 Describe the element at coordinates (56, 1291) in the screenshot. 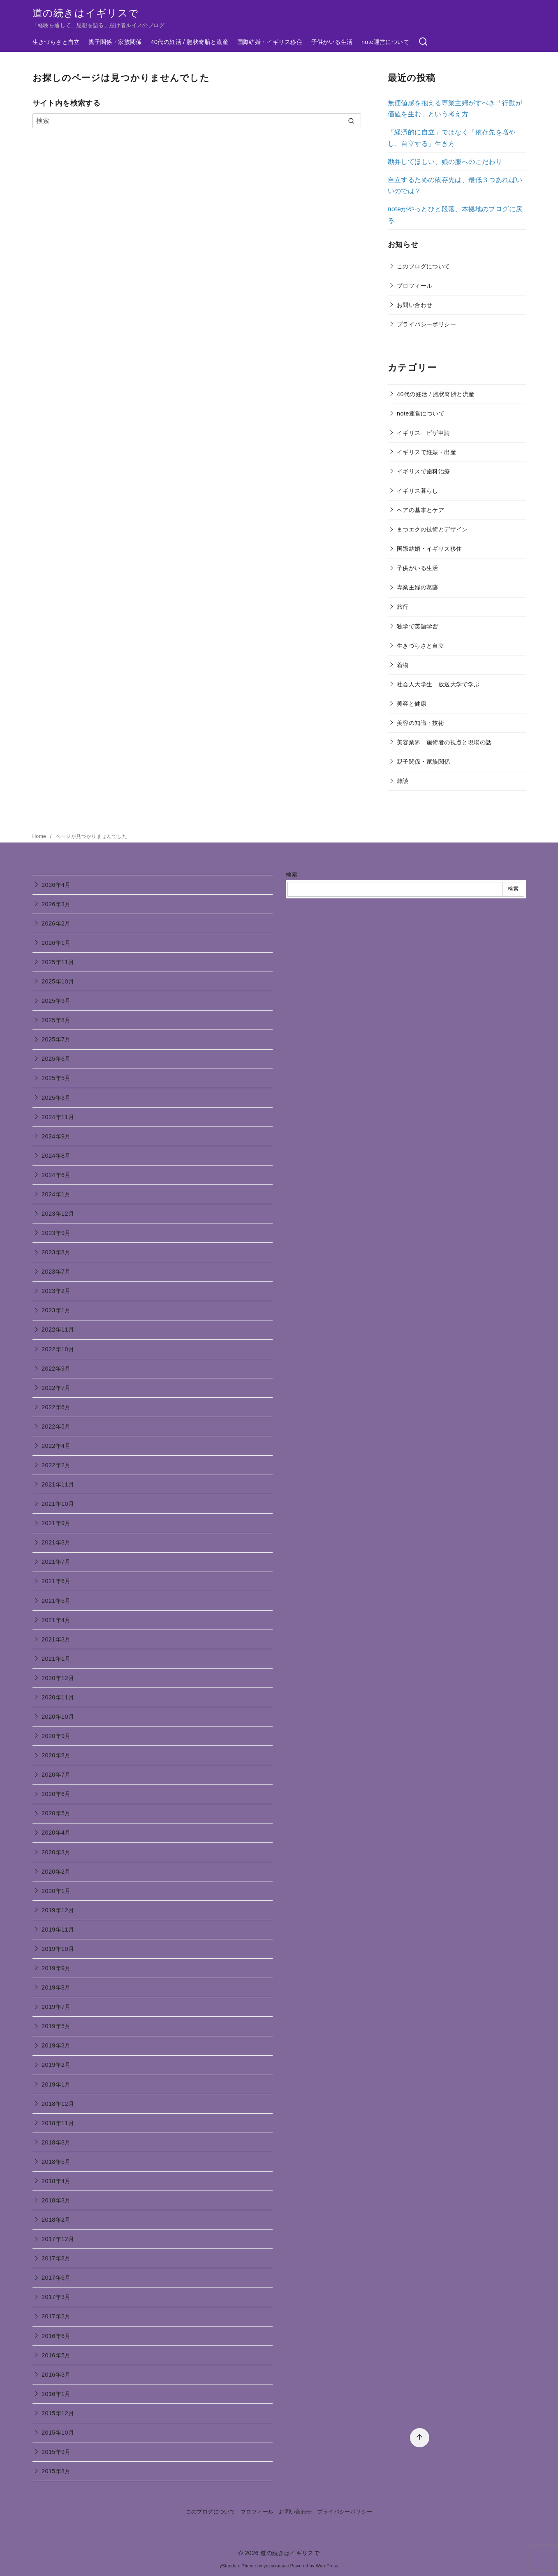

I see `2023年2月` at that location.